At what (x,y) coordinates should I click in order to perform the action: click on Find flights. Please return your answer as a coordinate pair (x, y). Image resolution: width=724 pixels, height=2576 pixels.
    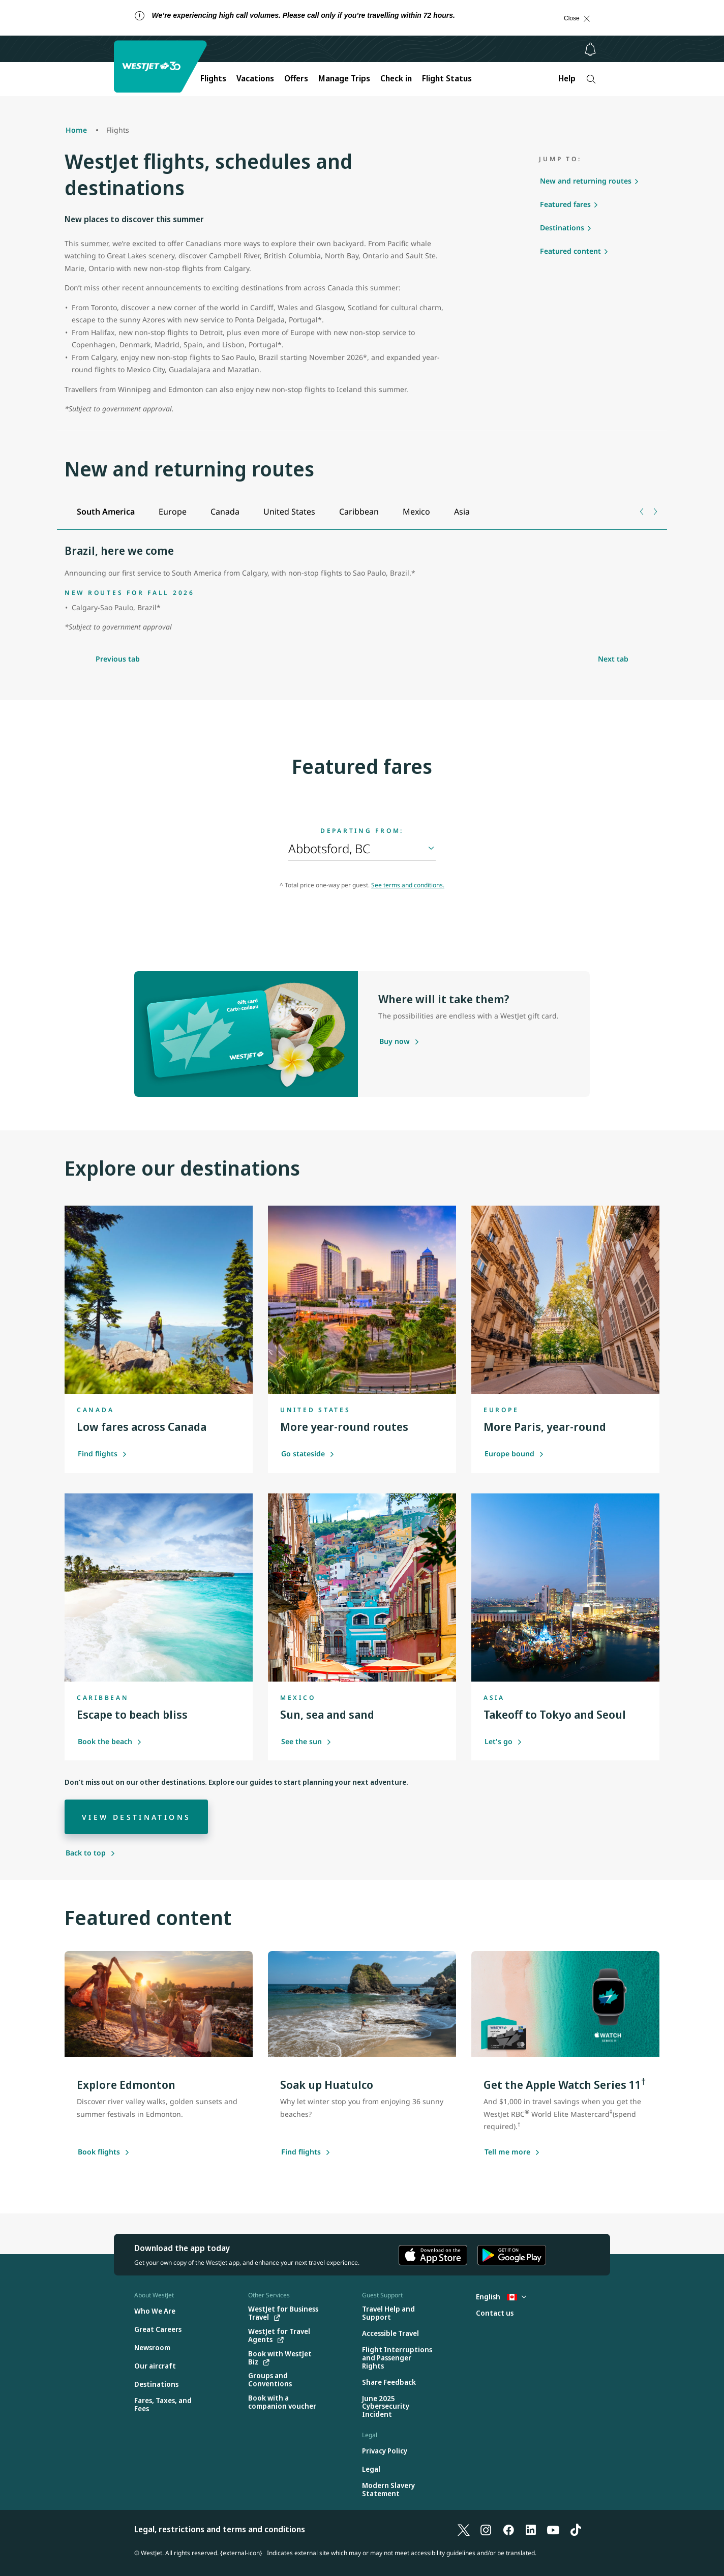
    Looking at the image, I should click on (102, 1453).